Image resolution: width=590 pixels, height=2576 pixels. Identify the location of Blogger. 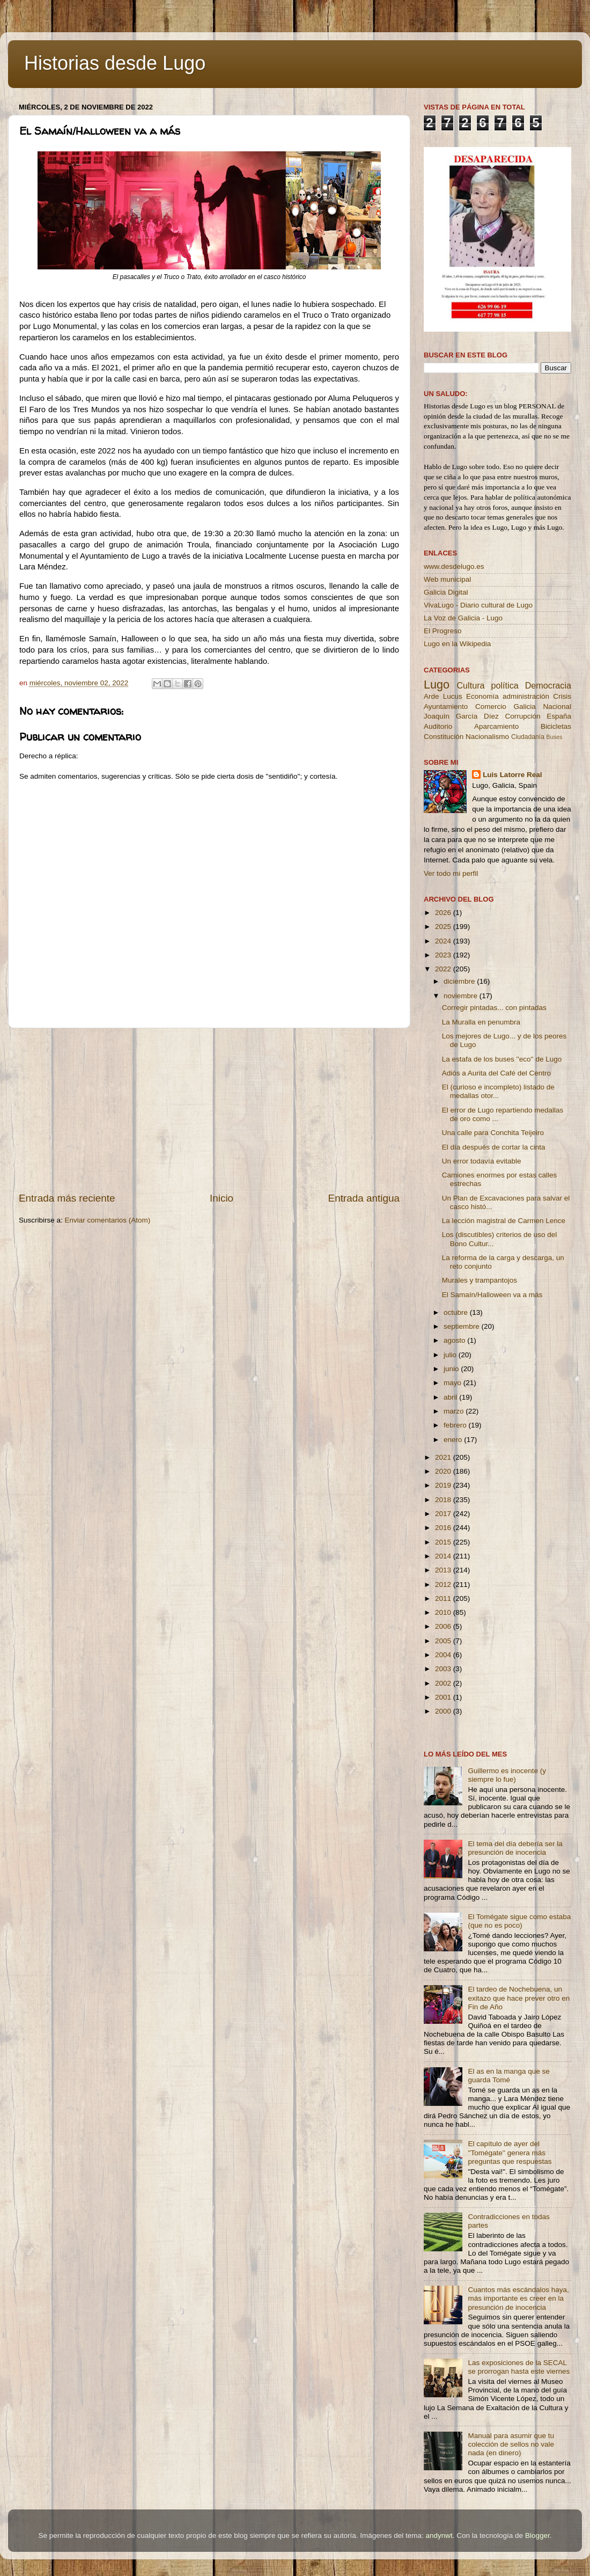
(537, 2535).